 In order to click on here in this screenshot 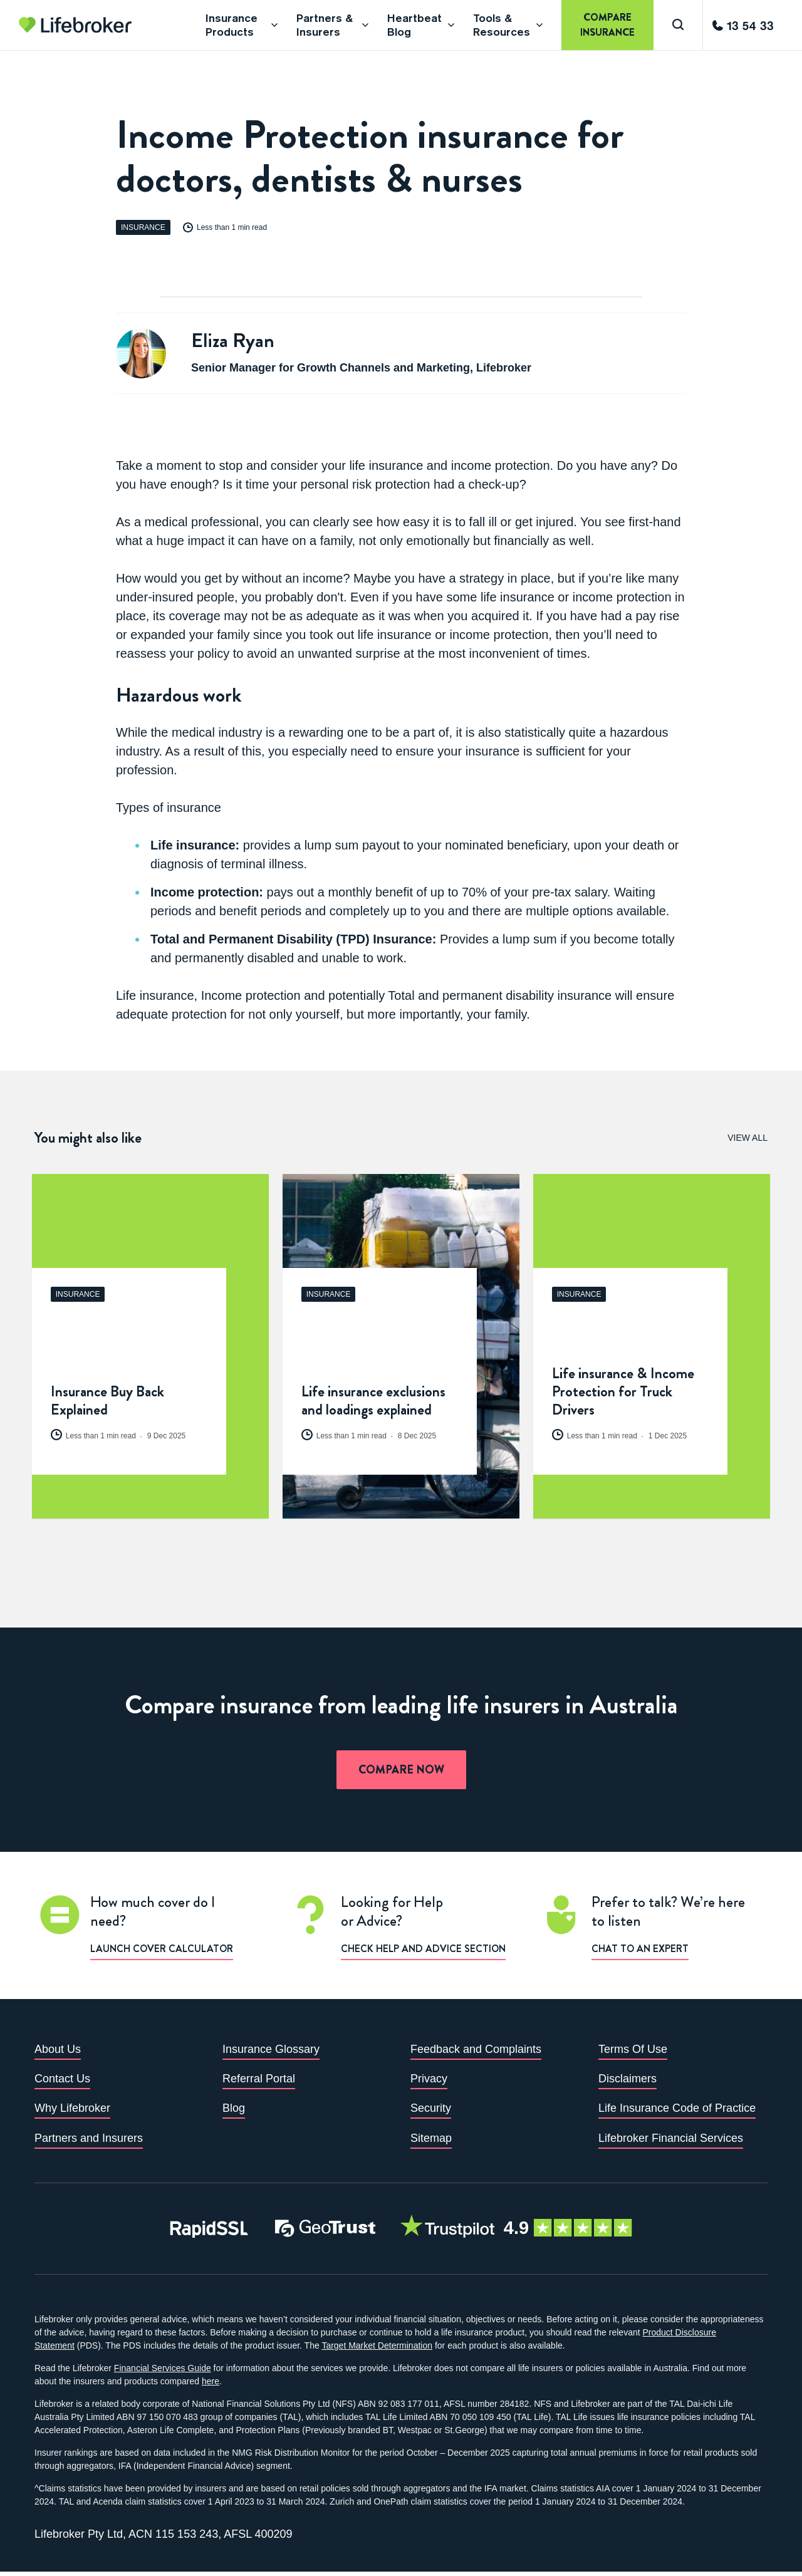, I will do `click(210, 2386)`.